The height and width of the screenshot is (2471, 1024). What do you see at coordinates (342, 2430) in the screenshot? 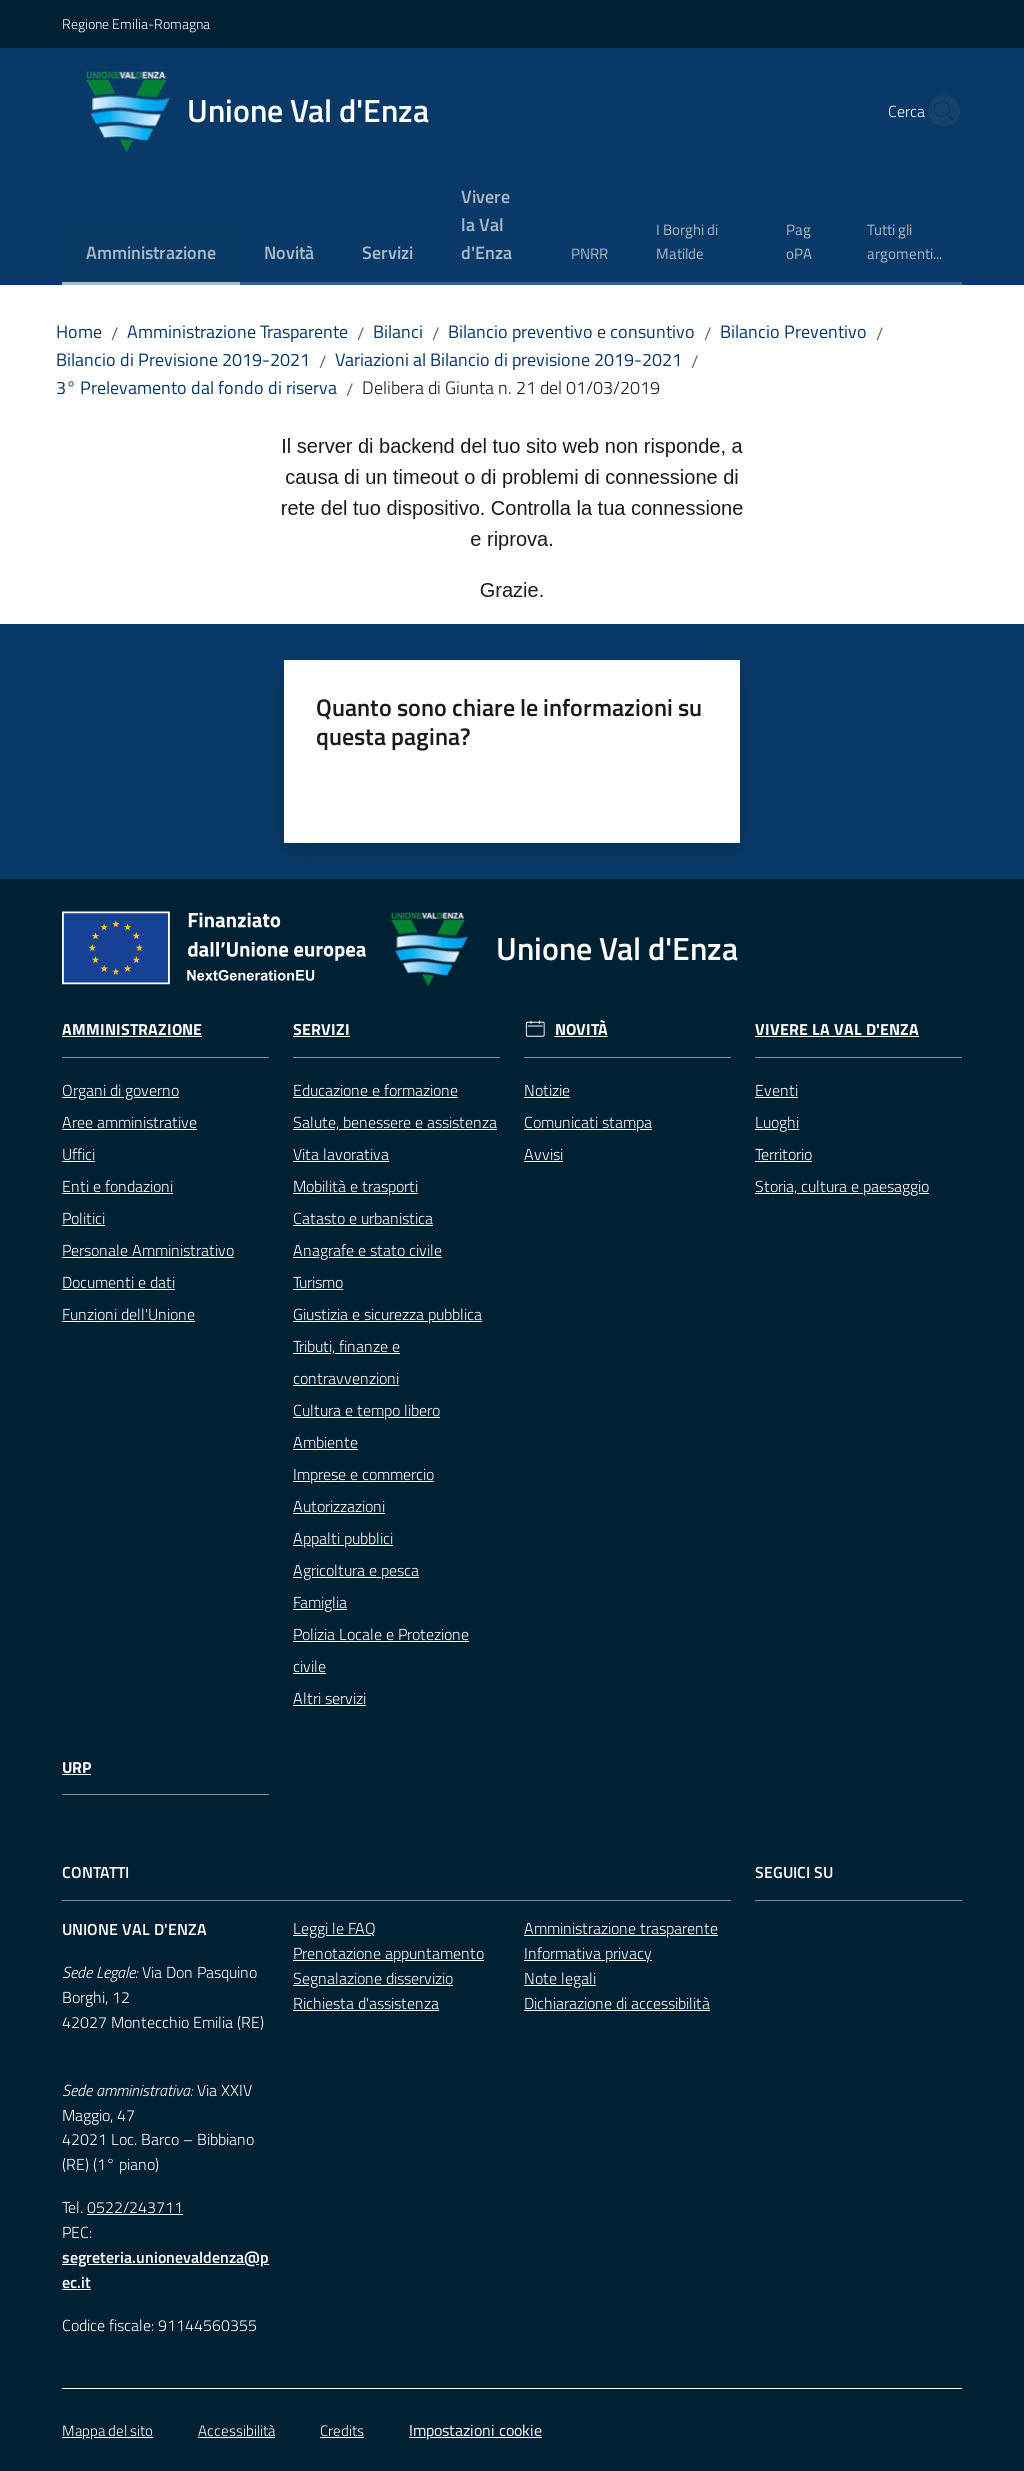
I see `Credits` at bounding box center [342, 2430].